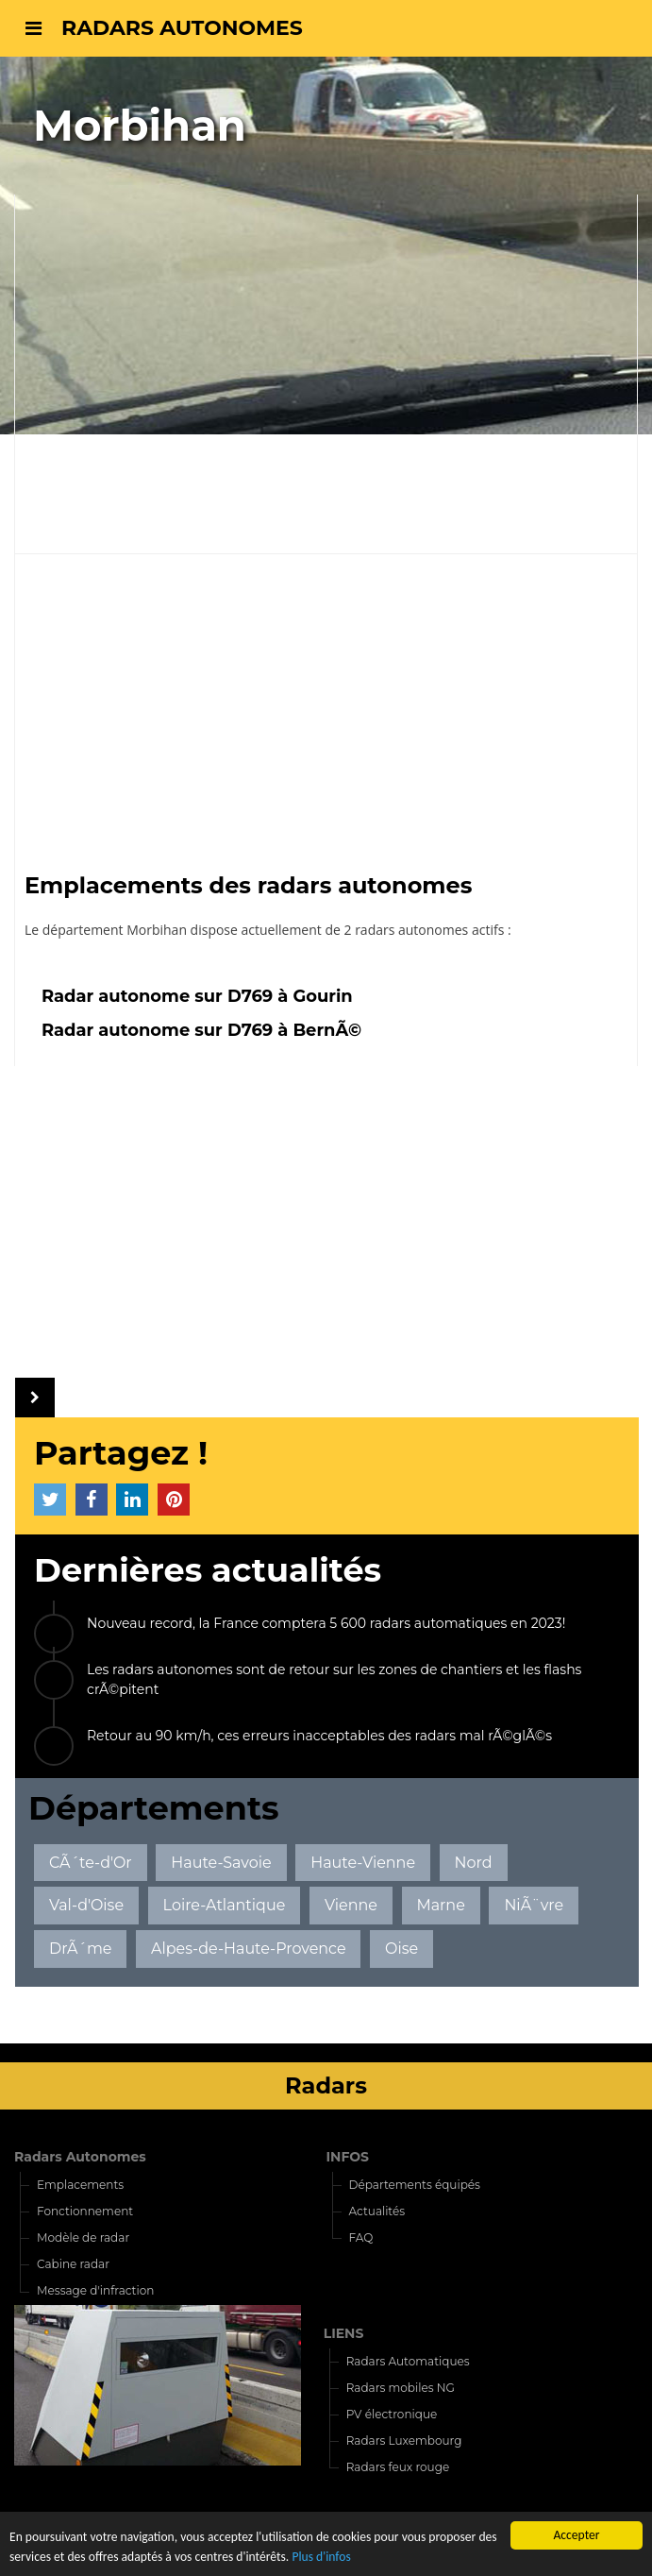  I want to click on Les radars autonomes sont de retour sur les zones de chantiers et les flashs crÃ©pitent, so click(334, 1679).